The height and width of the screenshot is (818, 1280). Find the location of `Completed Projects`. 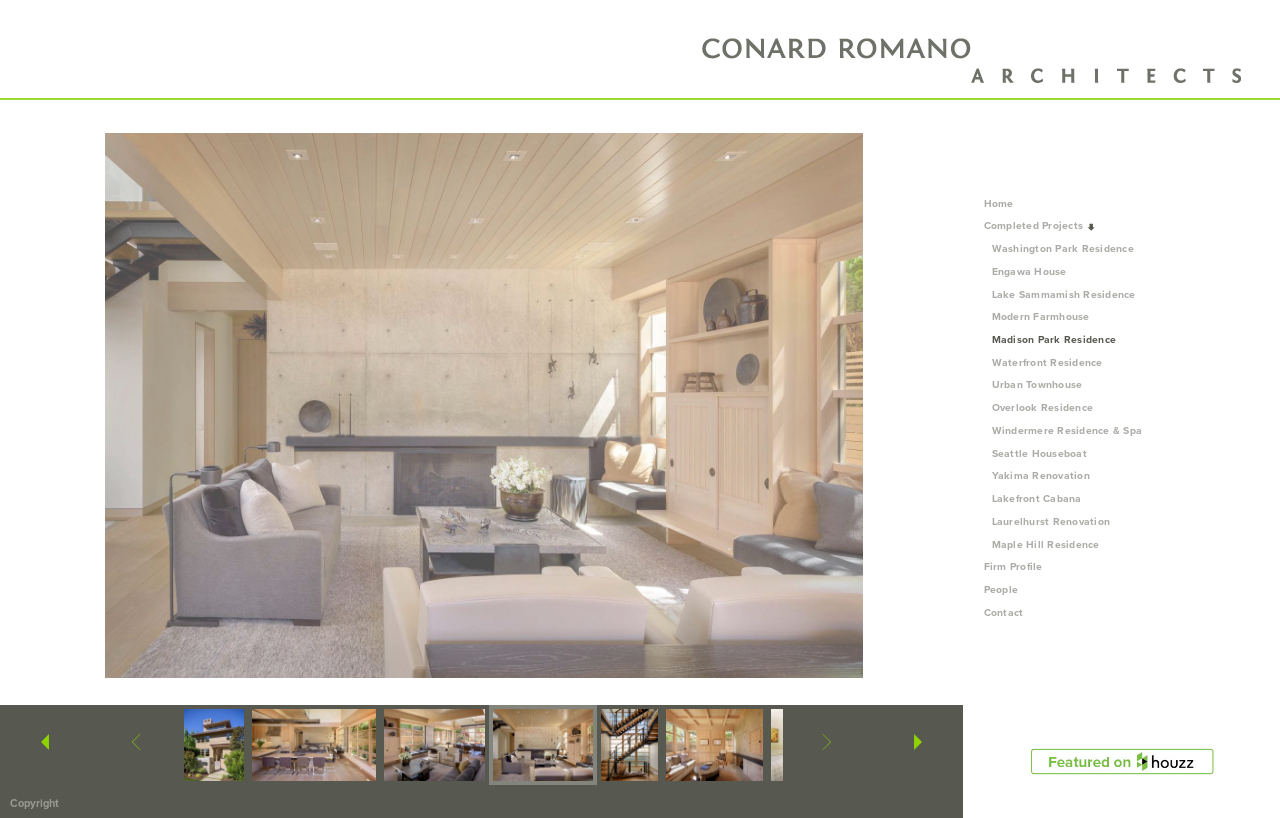

Completed Projects is located at coordinates (1040, 225).